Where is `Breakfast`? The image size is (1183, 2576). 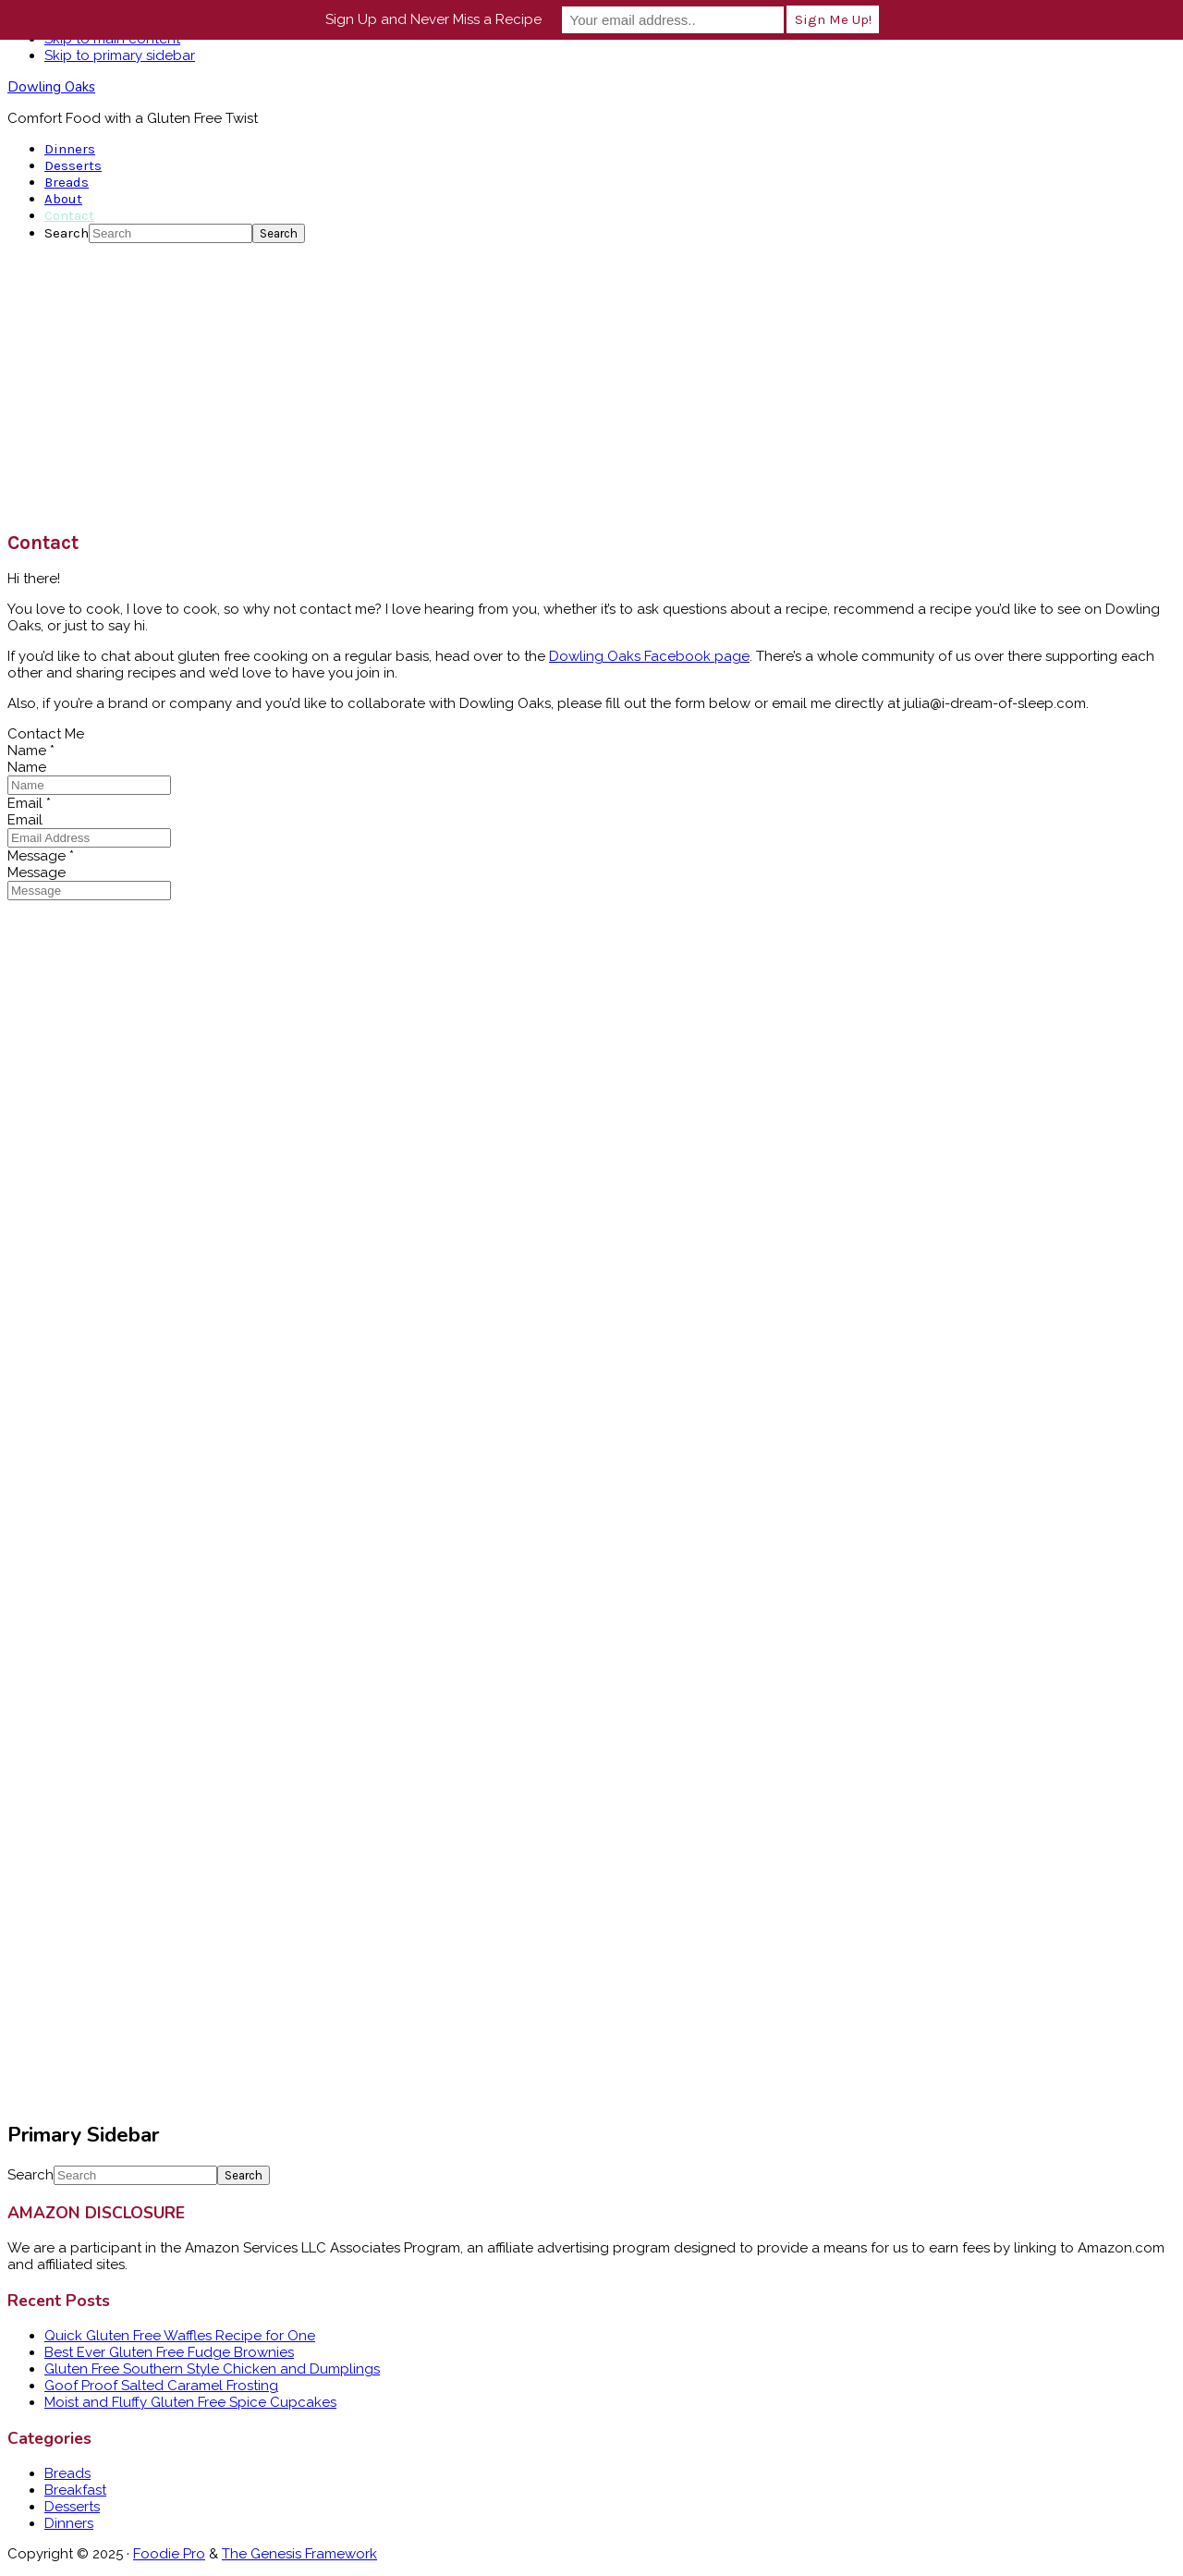 Breakfast is located at coordinates (75, 2490).